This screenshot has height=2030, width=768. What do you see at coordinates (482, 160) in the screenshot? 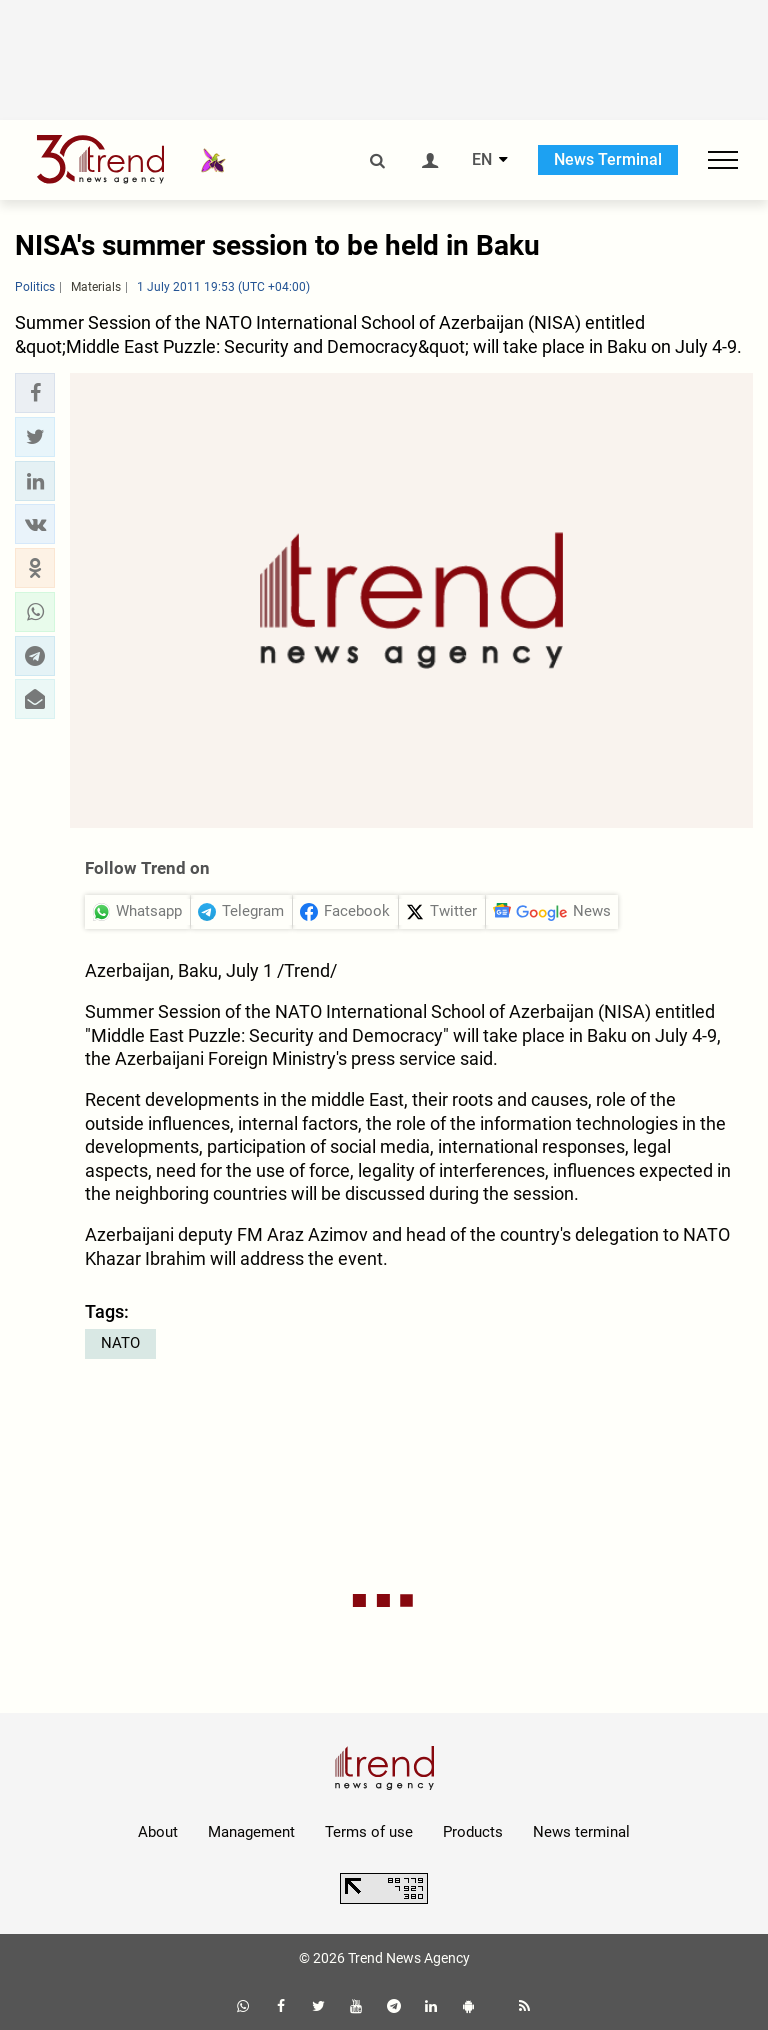
I see `EN` at bounding box center [482, 160].